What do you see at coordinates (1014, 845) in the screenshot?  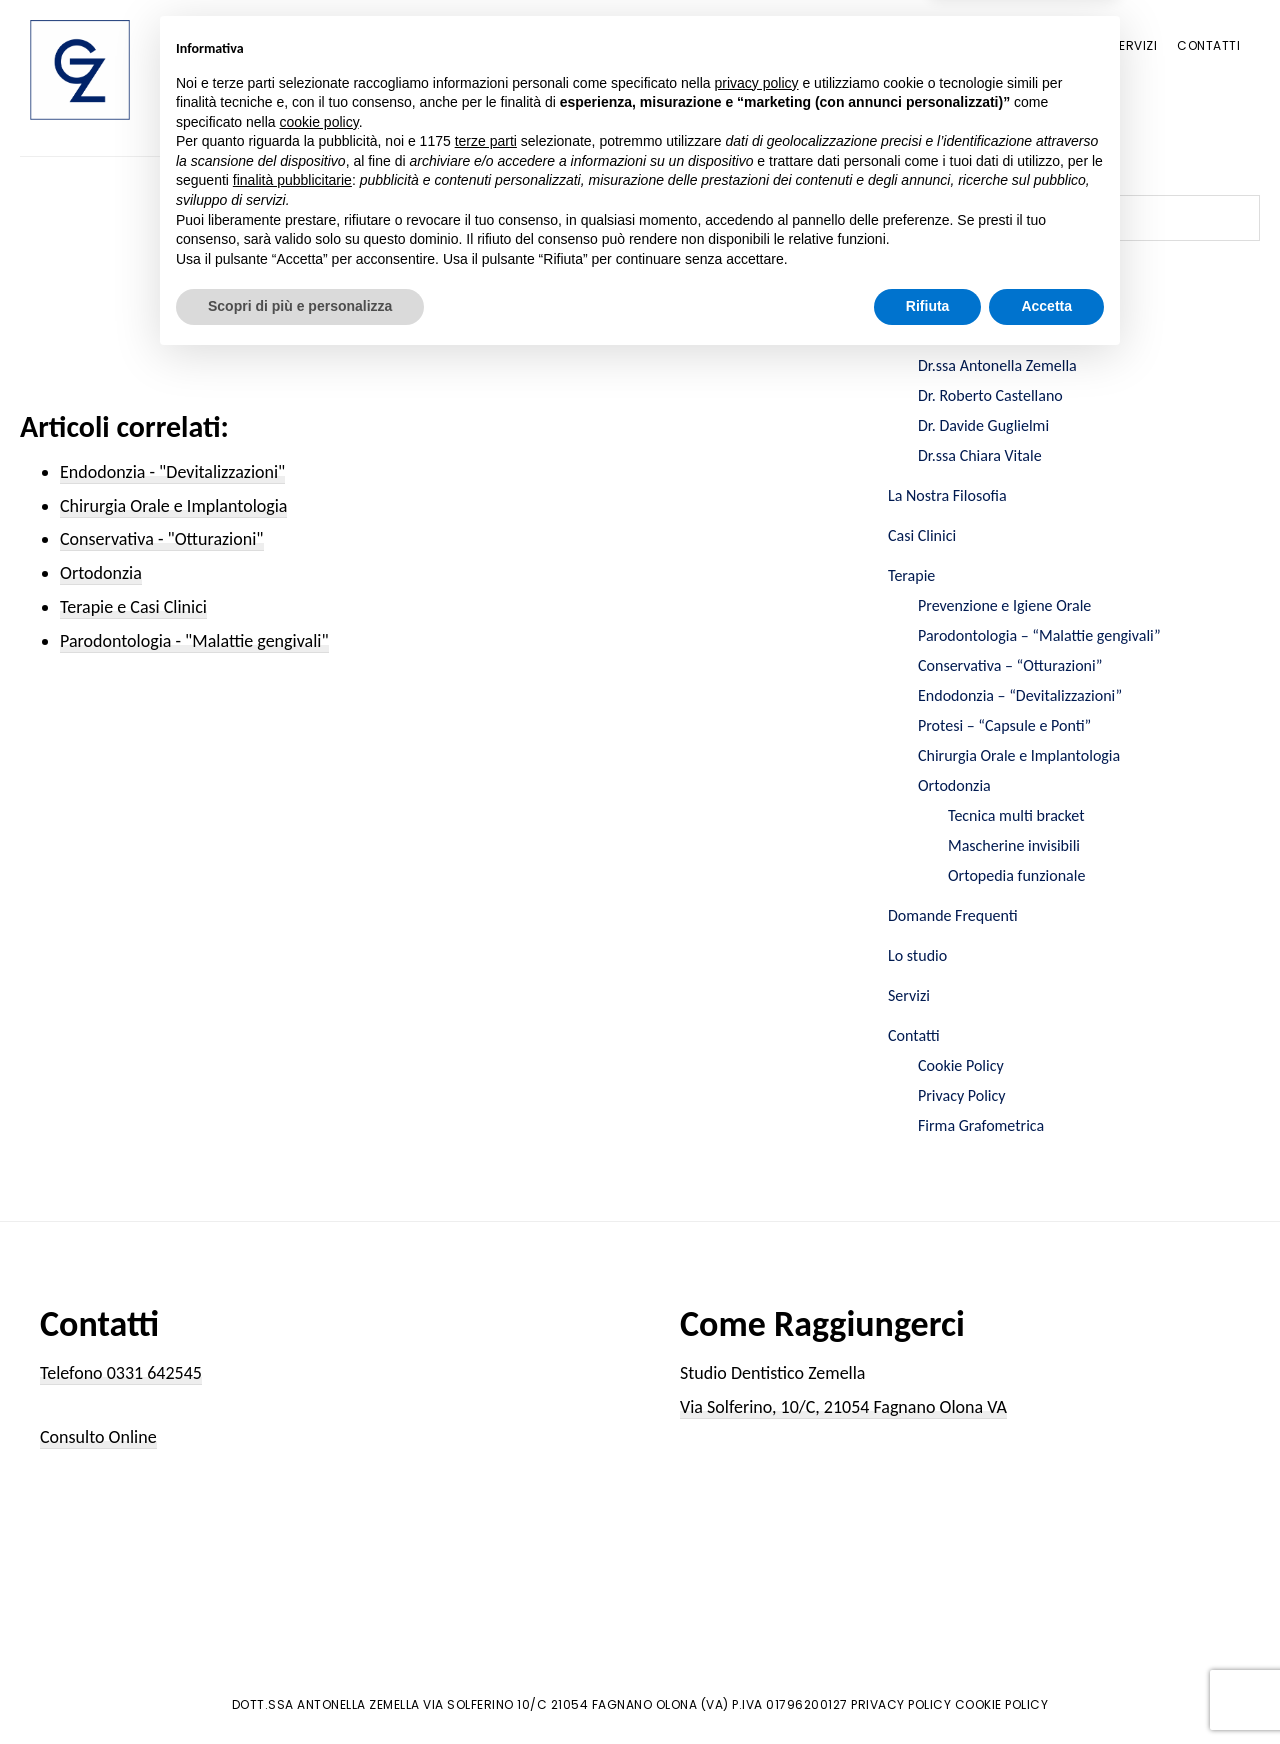 I see `Mascherine invisibili` at bounding box center [1014, 845].